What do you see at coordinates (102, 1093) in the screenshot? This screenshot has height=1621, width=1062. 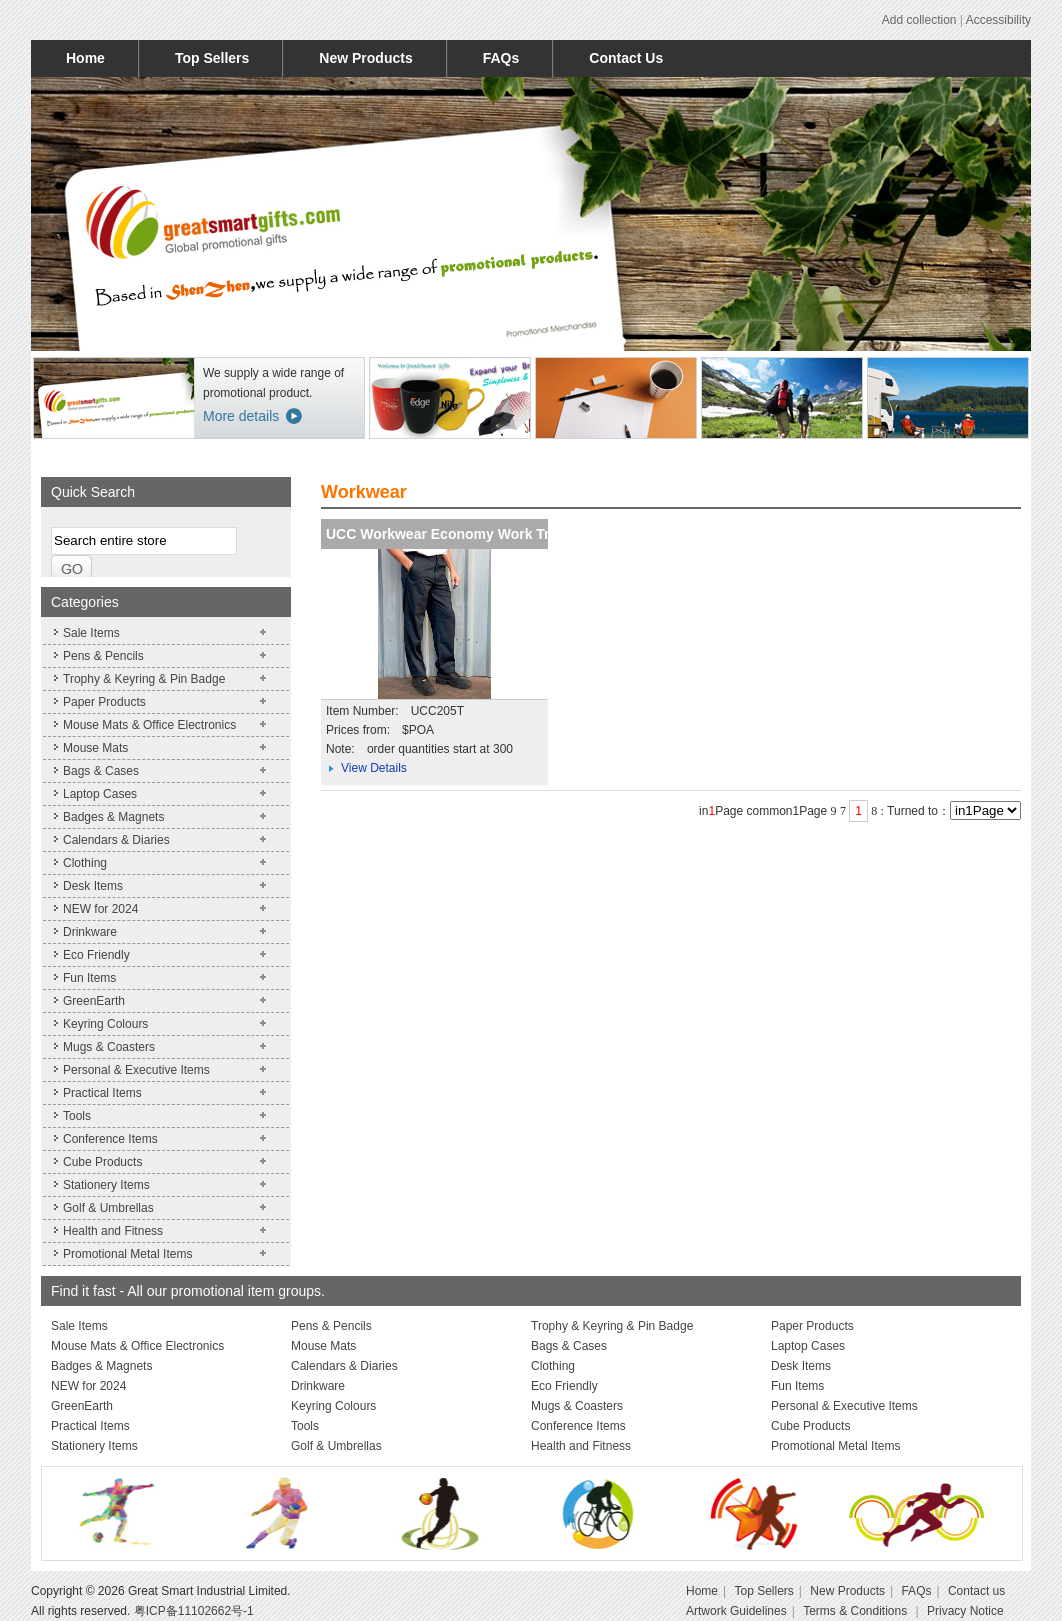 I see `Practical Items` at bounding box center [102, 1093].